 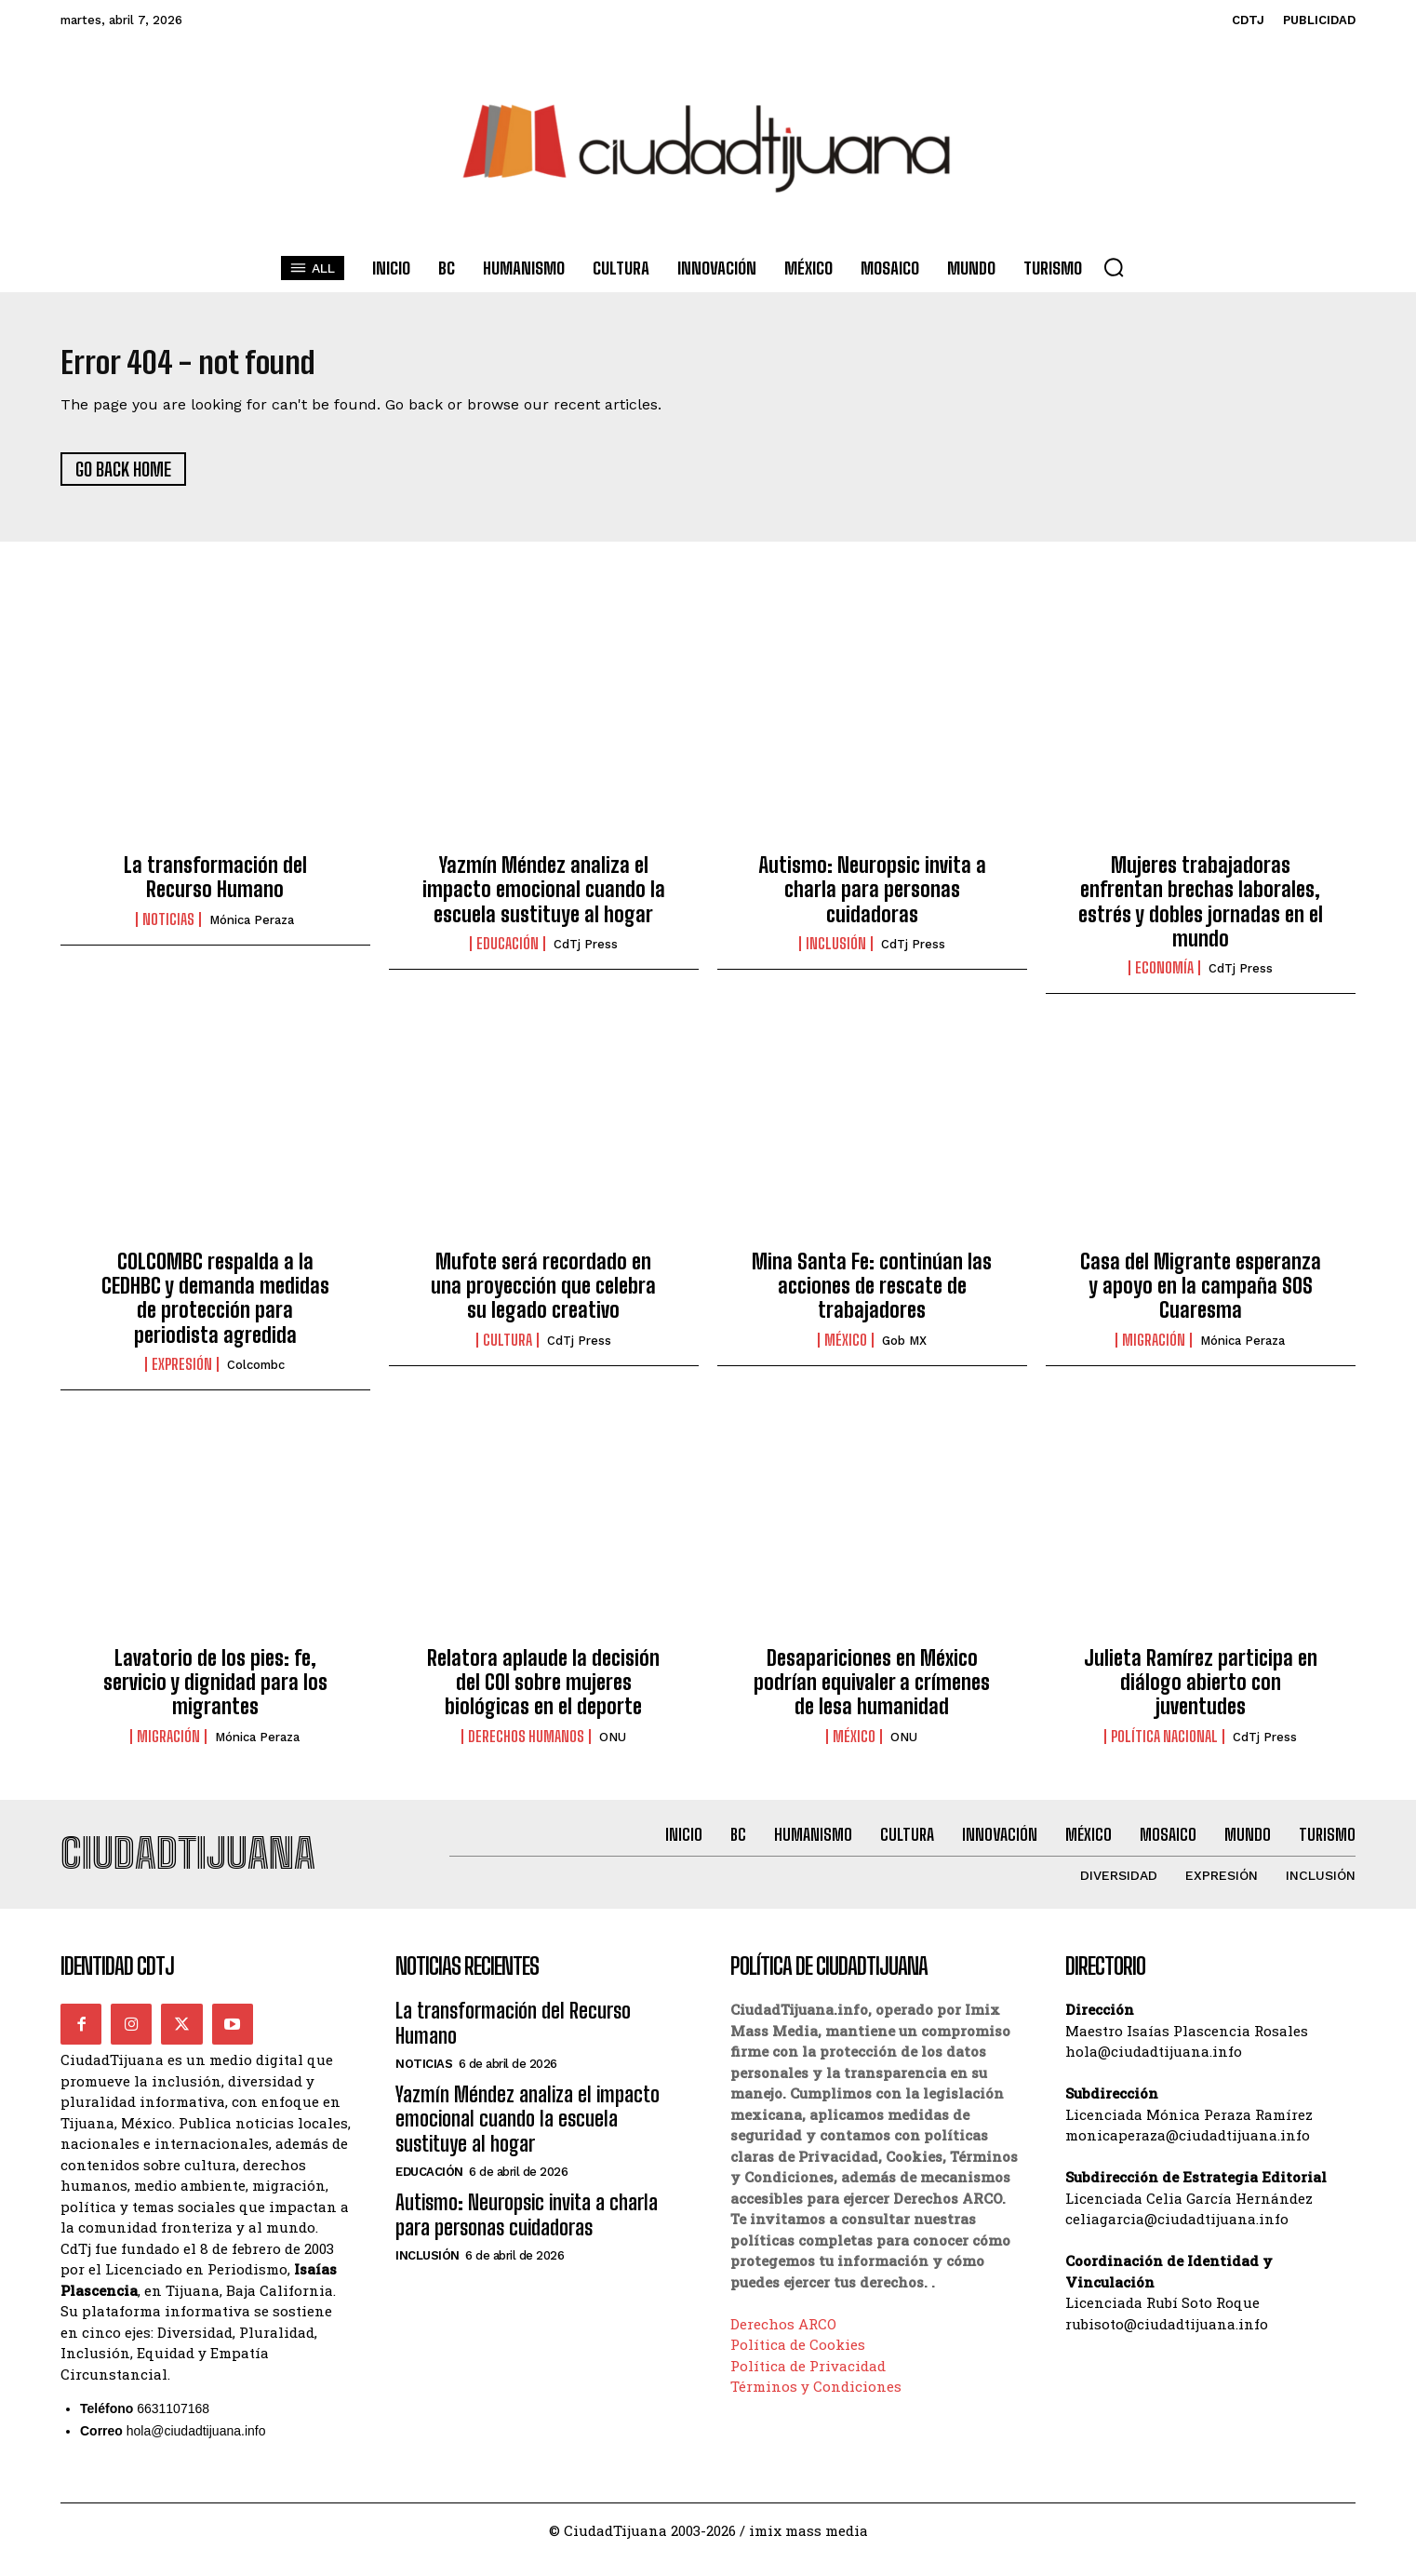 I want to click on Julieta Ramírez participa en diálogo abierto con juventudes, so click(x=1200, y=1691).